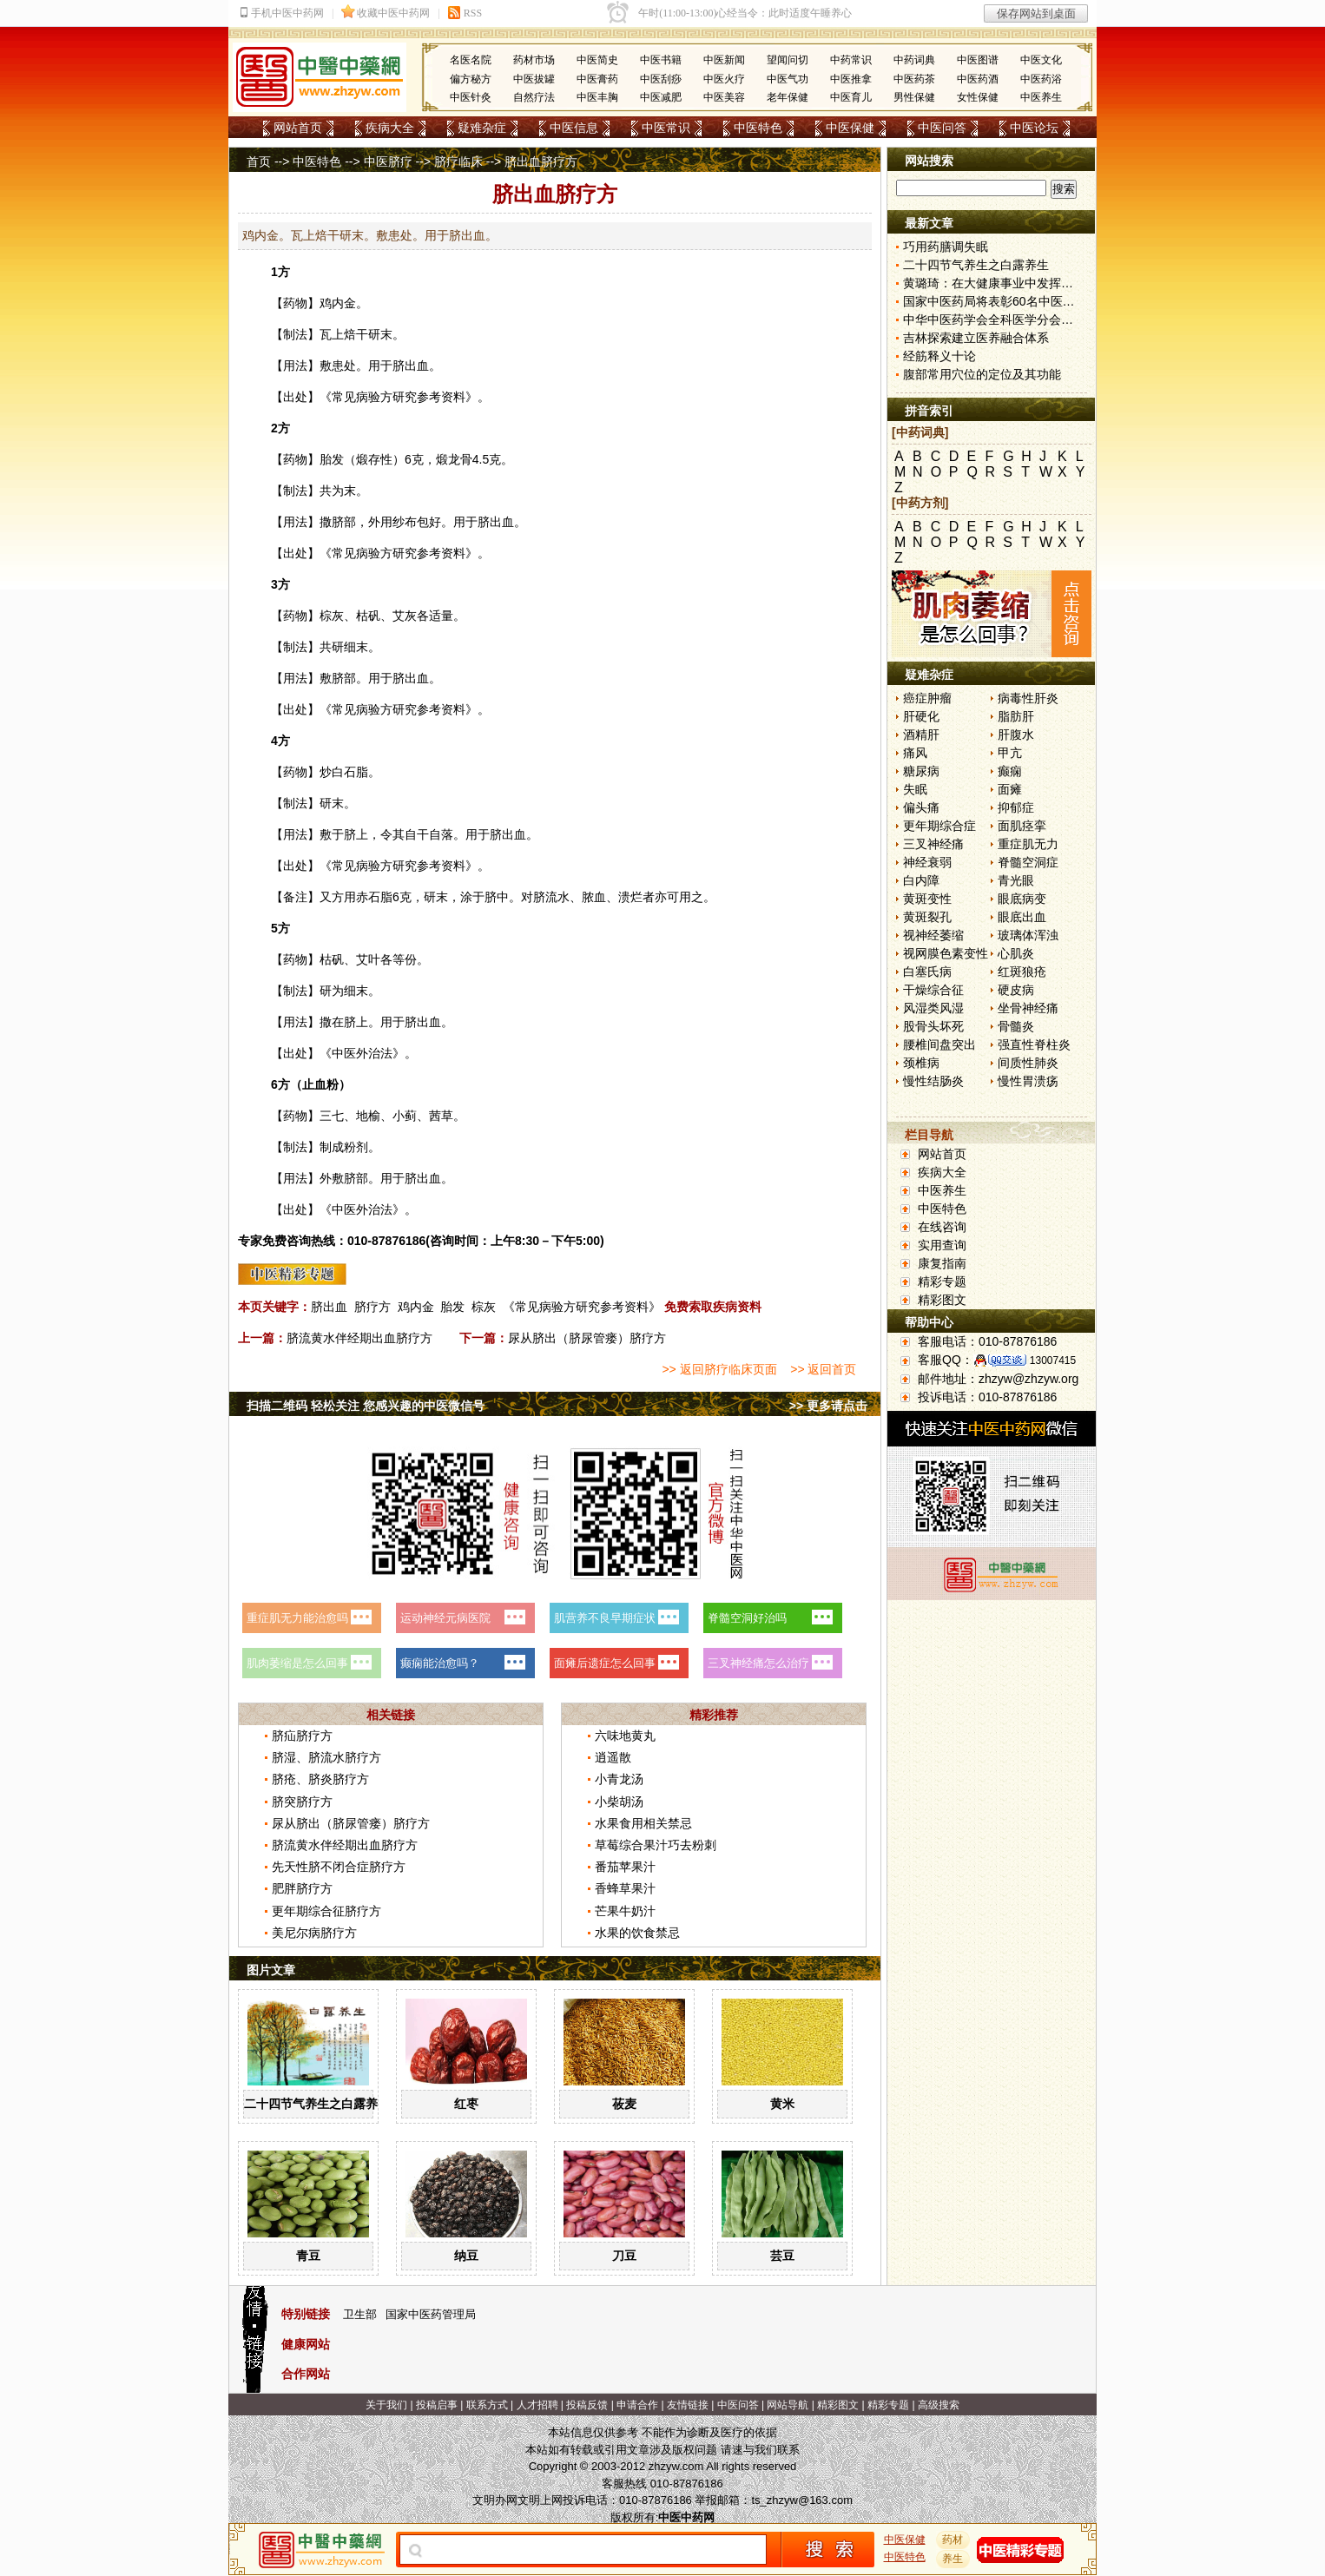 The image size is (1325, 2576). I want to click on 药材, so click(953, 2539).